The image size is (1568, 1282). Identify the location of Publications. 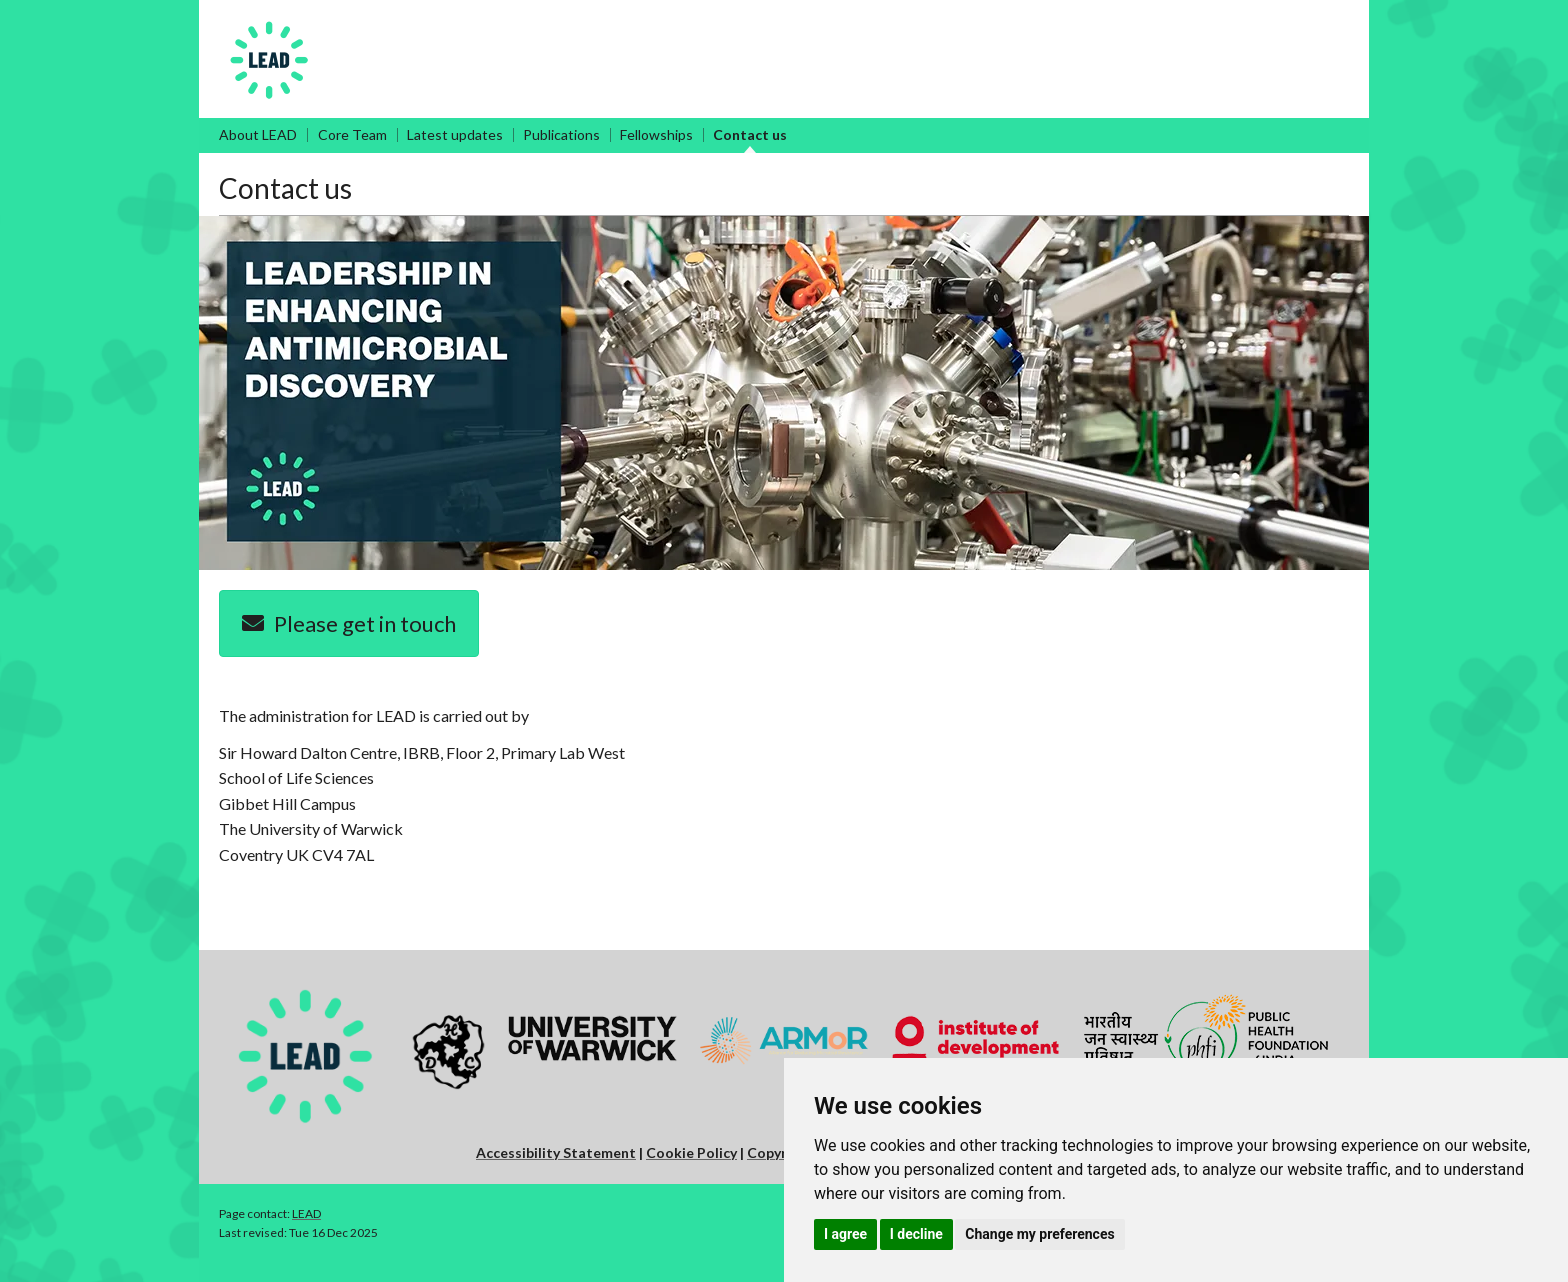
(561, 134).